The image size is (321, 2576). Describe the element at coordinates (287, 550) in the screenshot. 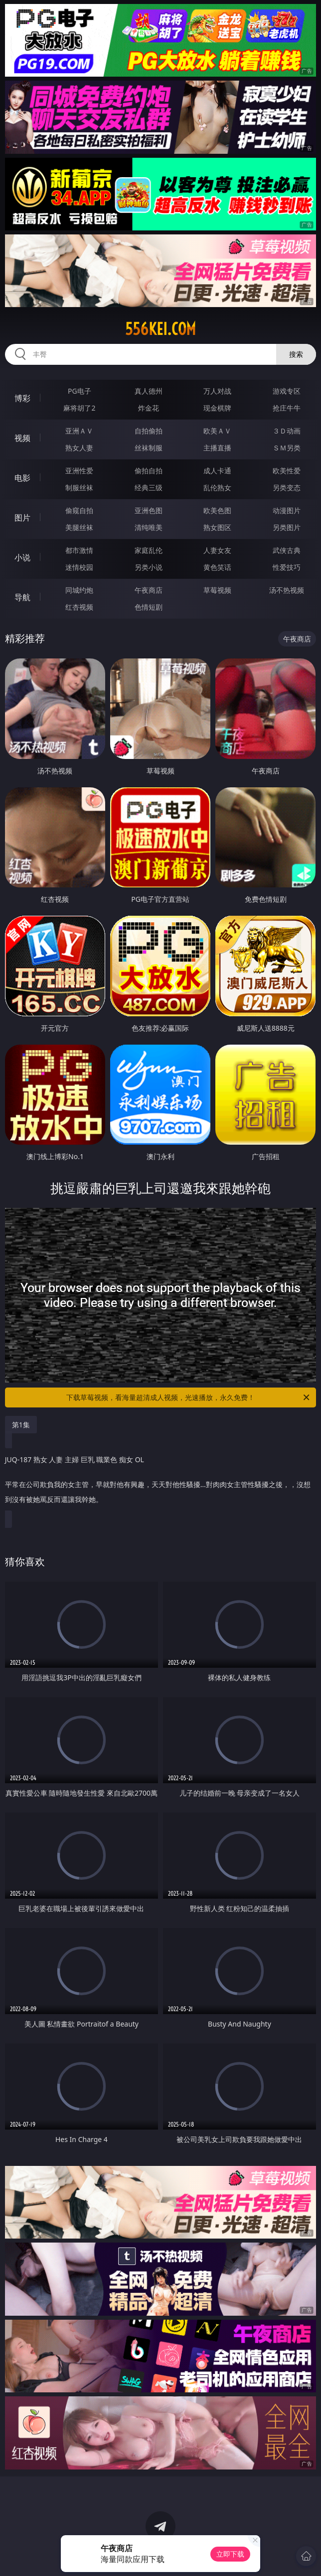

I see `武侠古典` at that location.